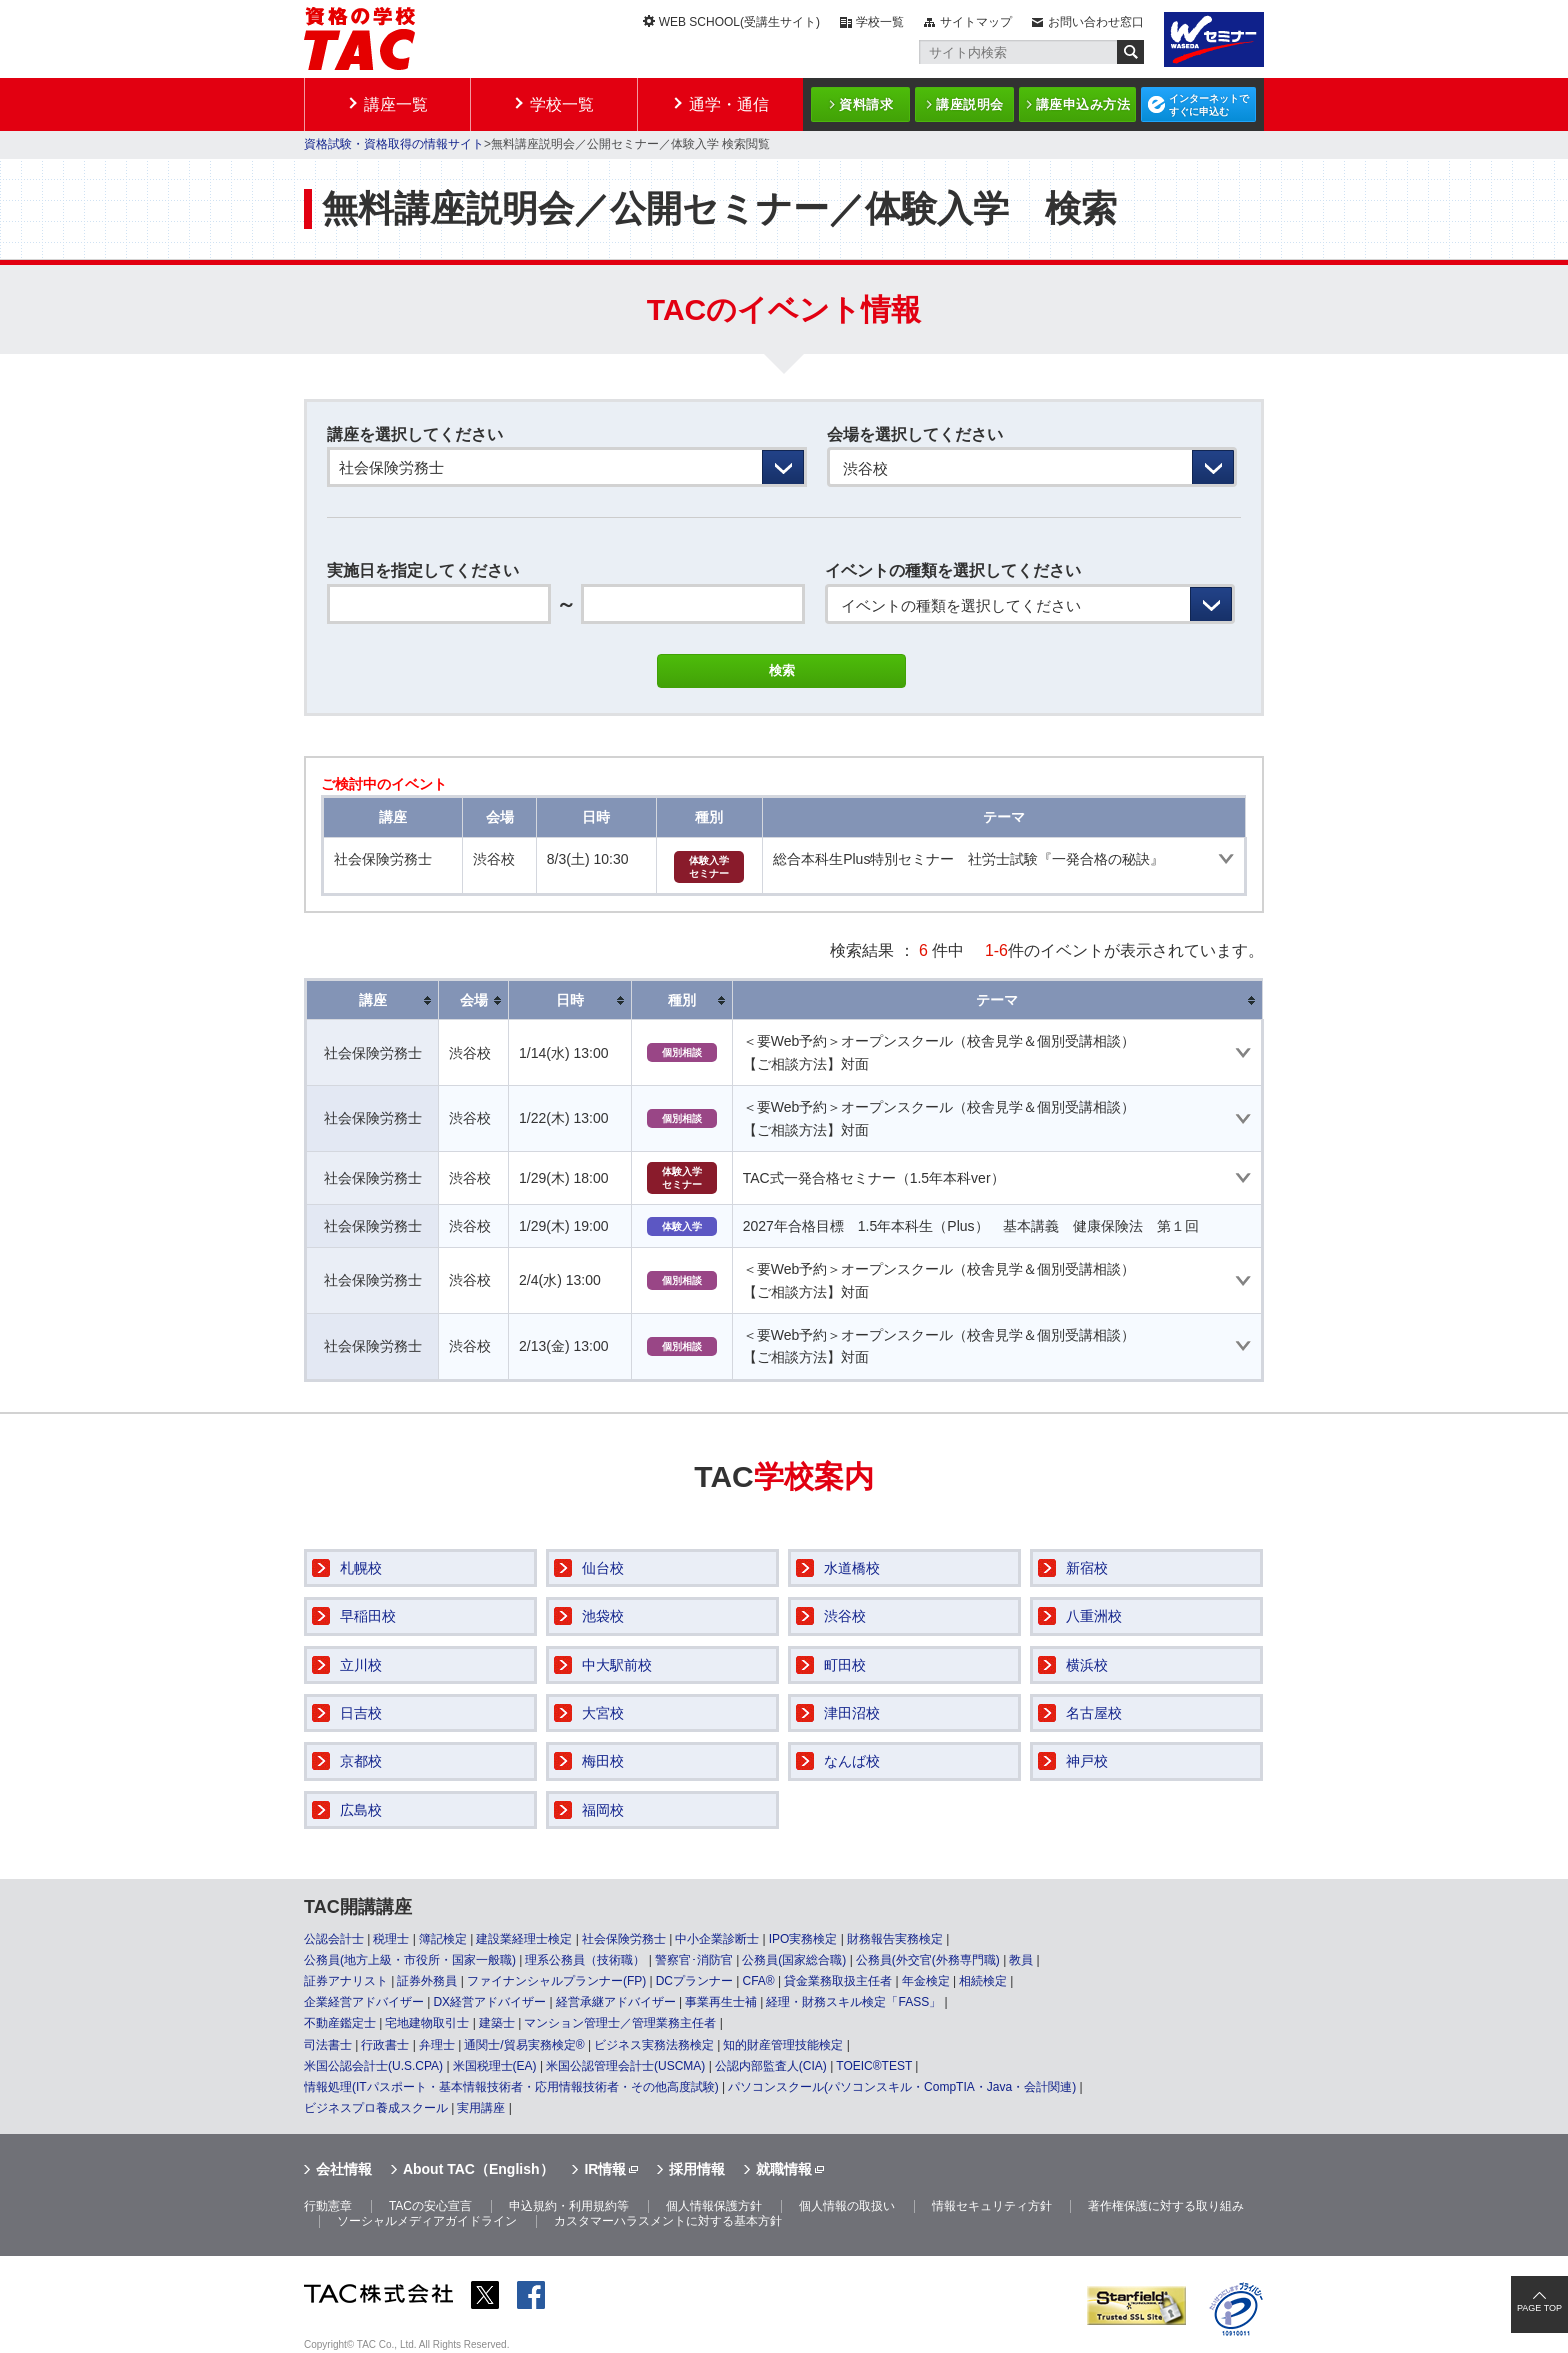  Describe the element at coordinates (373, 2066) in the screenshot. I see `米国公認会計士(U.S.CPA)` at that location.